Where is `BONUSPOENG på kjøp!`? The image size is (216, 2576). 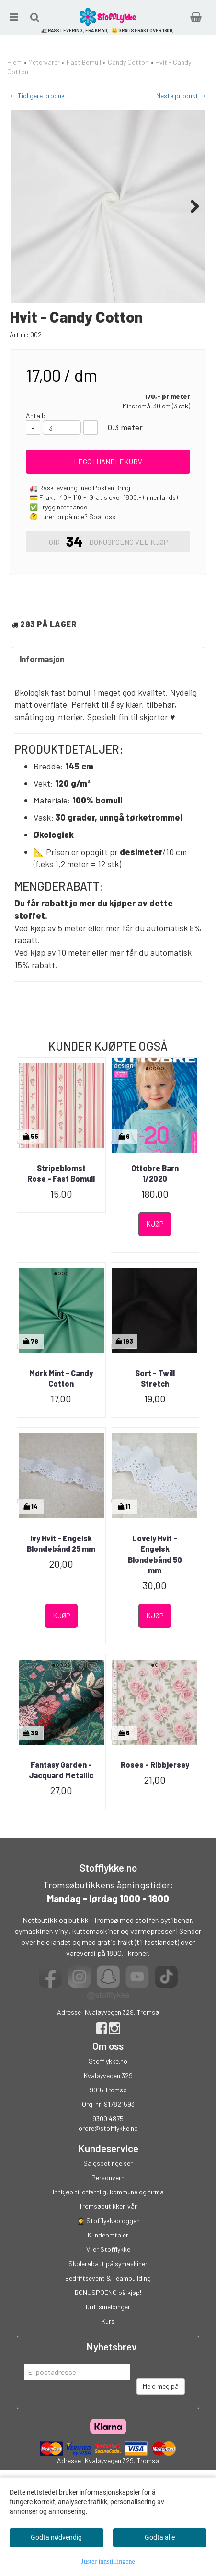
BONUSPOENG på kjøp! is located at coordinates (108, 2340).